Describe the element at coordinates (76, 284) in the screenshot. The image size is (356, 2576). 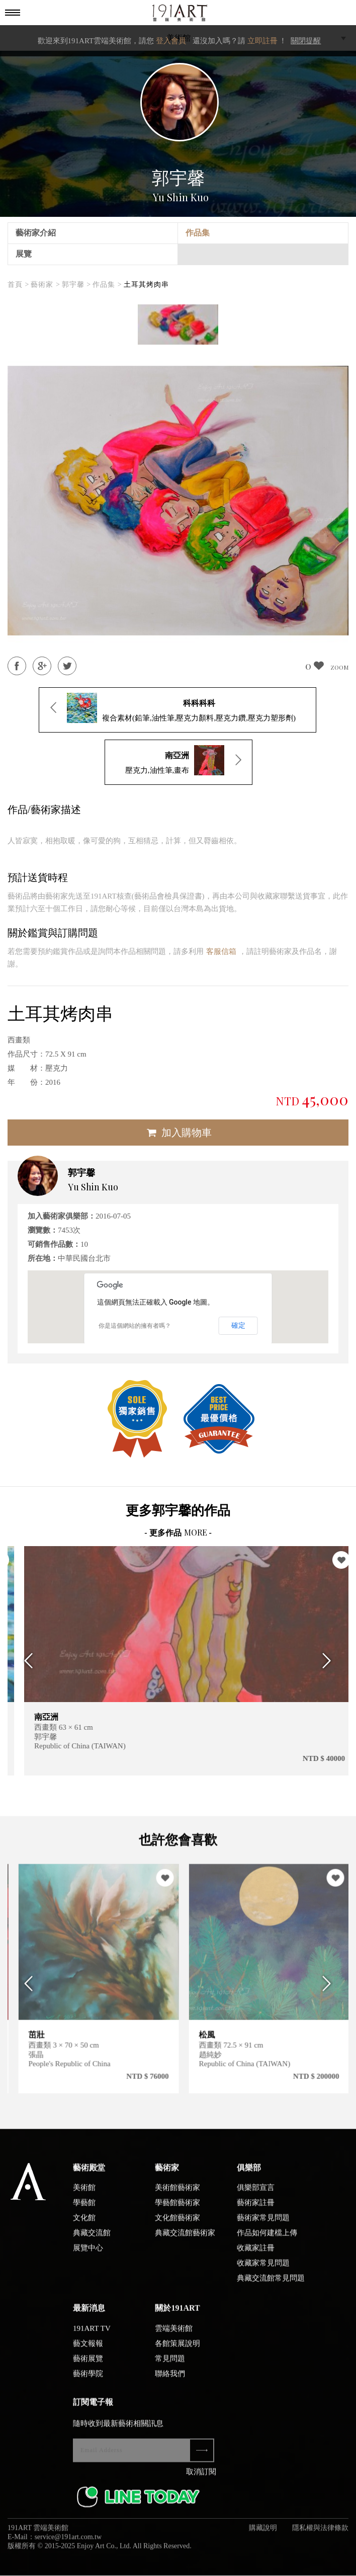
I see `郭宇馨 >` at that location.